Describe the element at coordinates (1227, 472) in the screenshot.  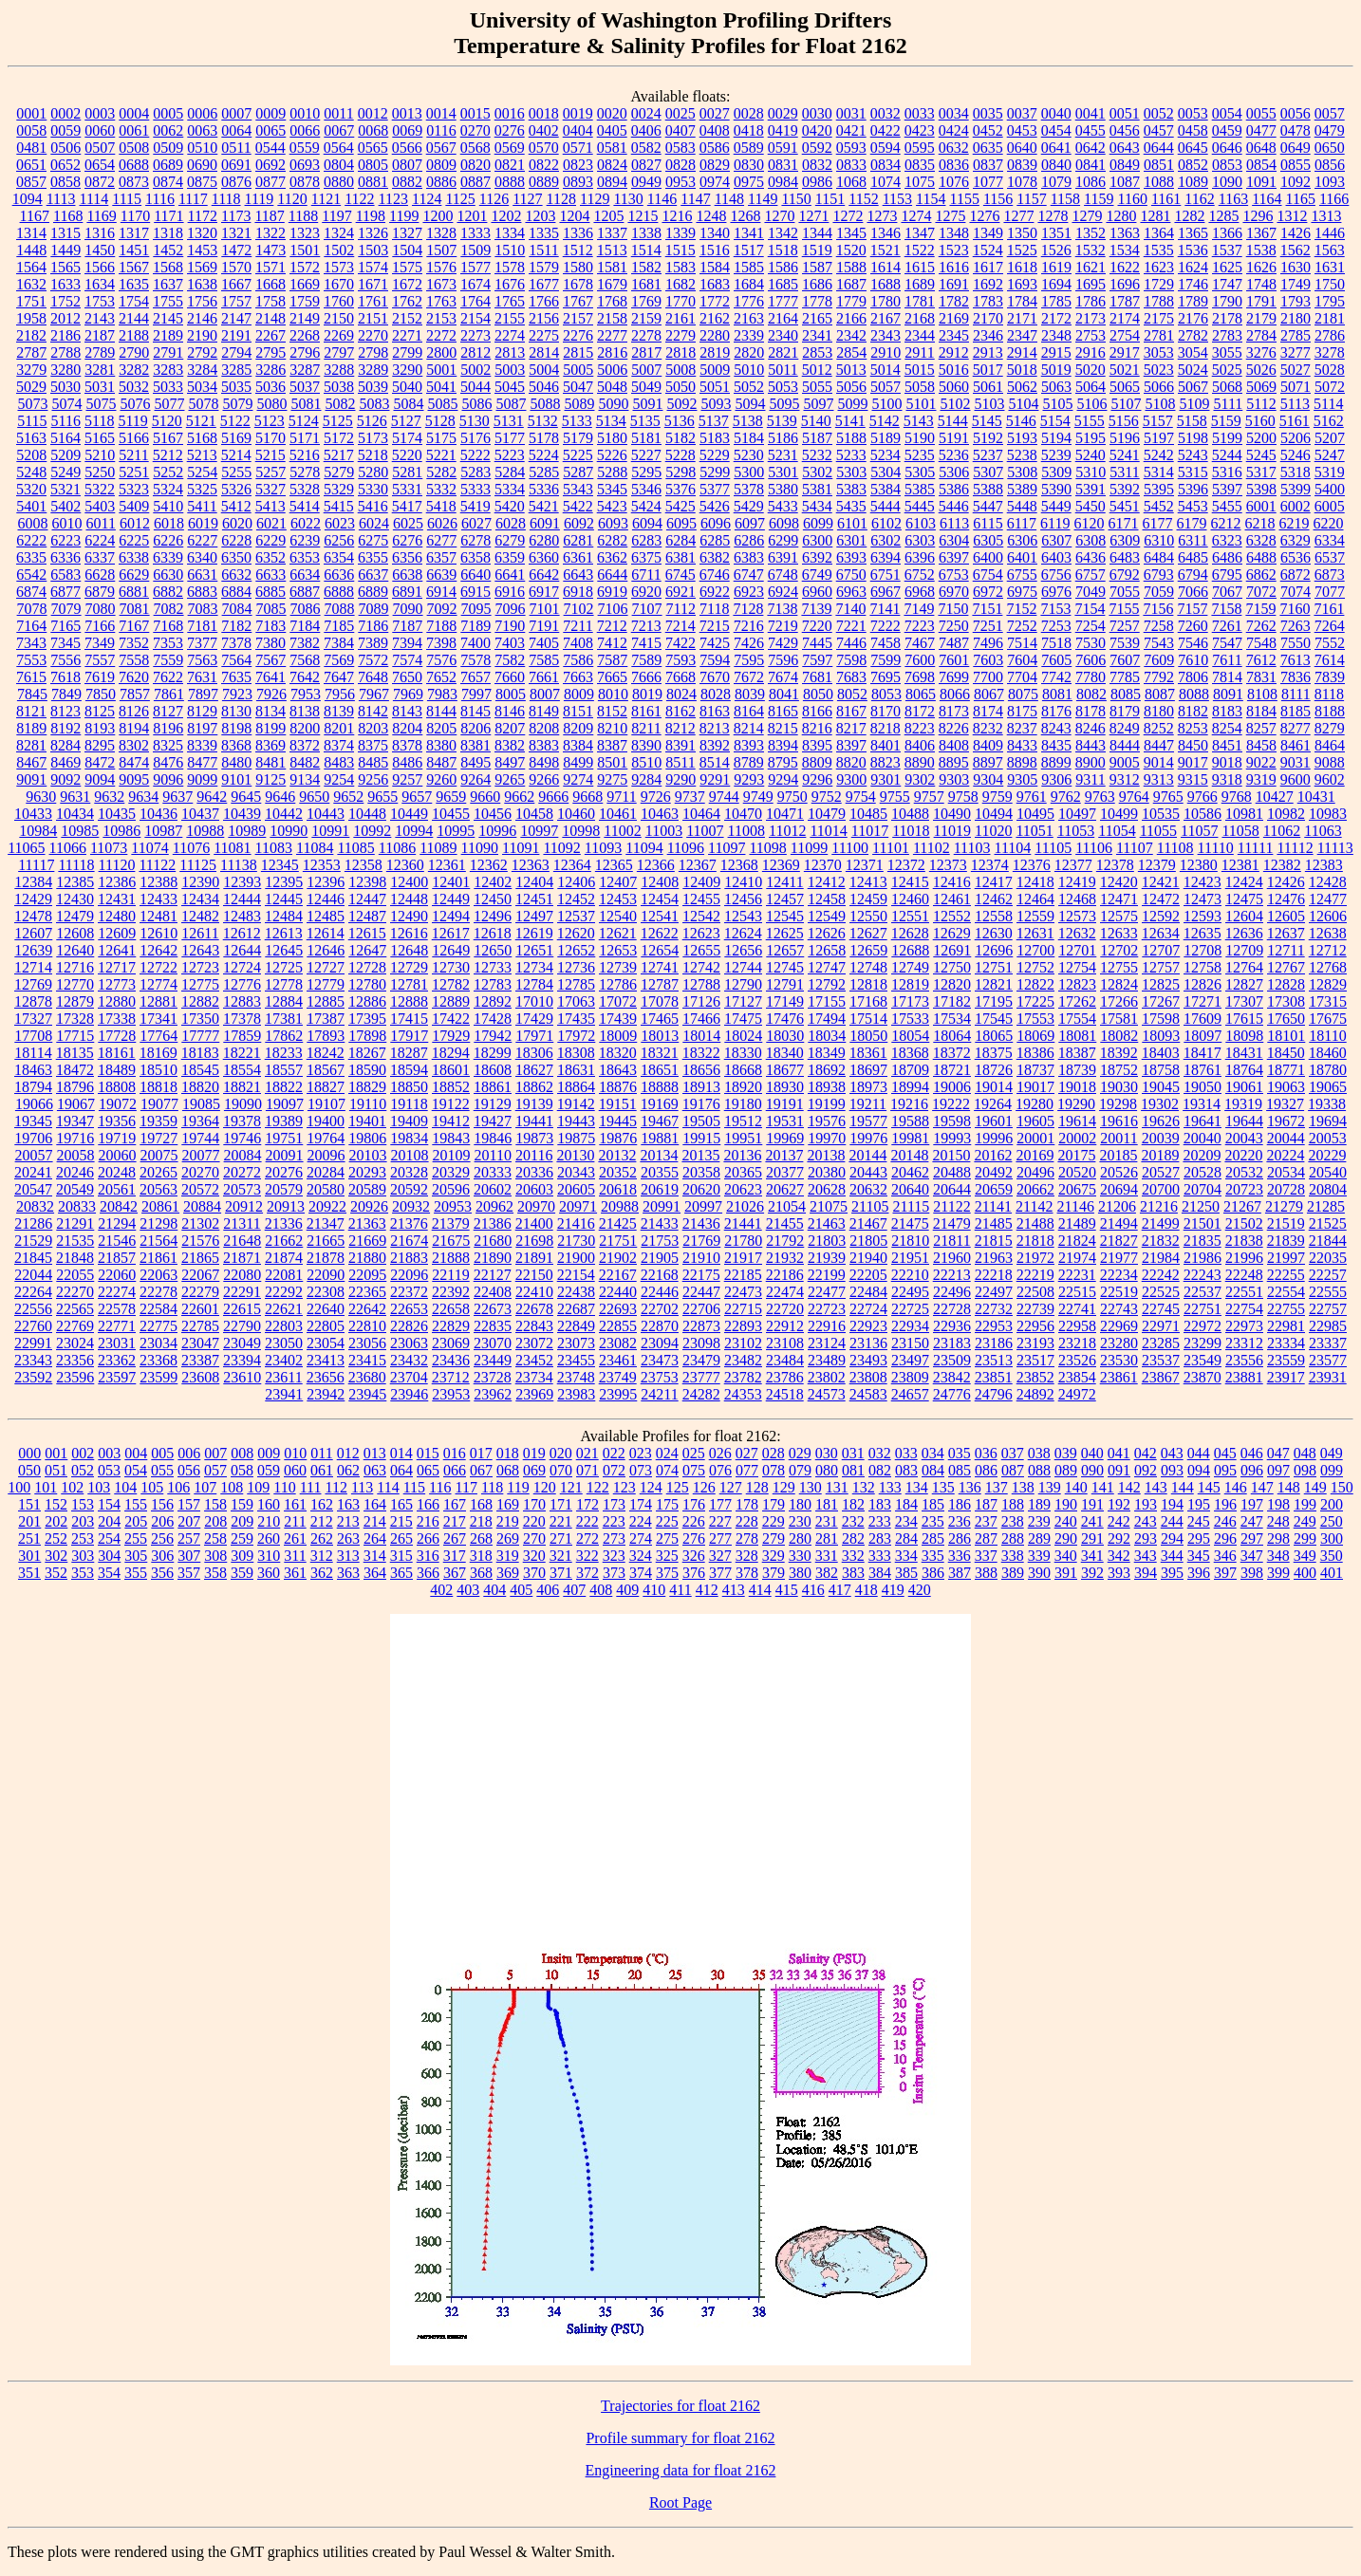
I see `5316` at that location.